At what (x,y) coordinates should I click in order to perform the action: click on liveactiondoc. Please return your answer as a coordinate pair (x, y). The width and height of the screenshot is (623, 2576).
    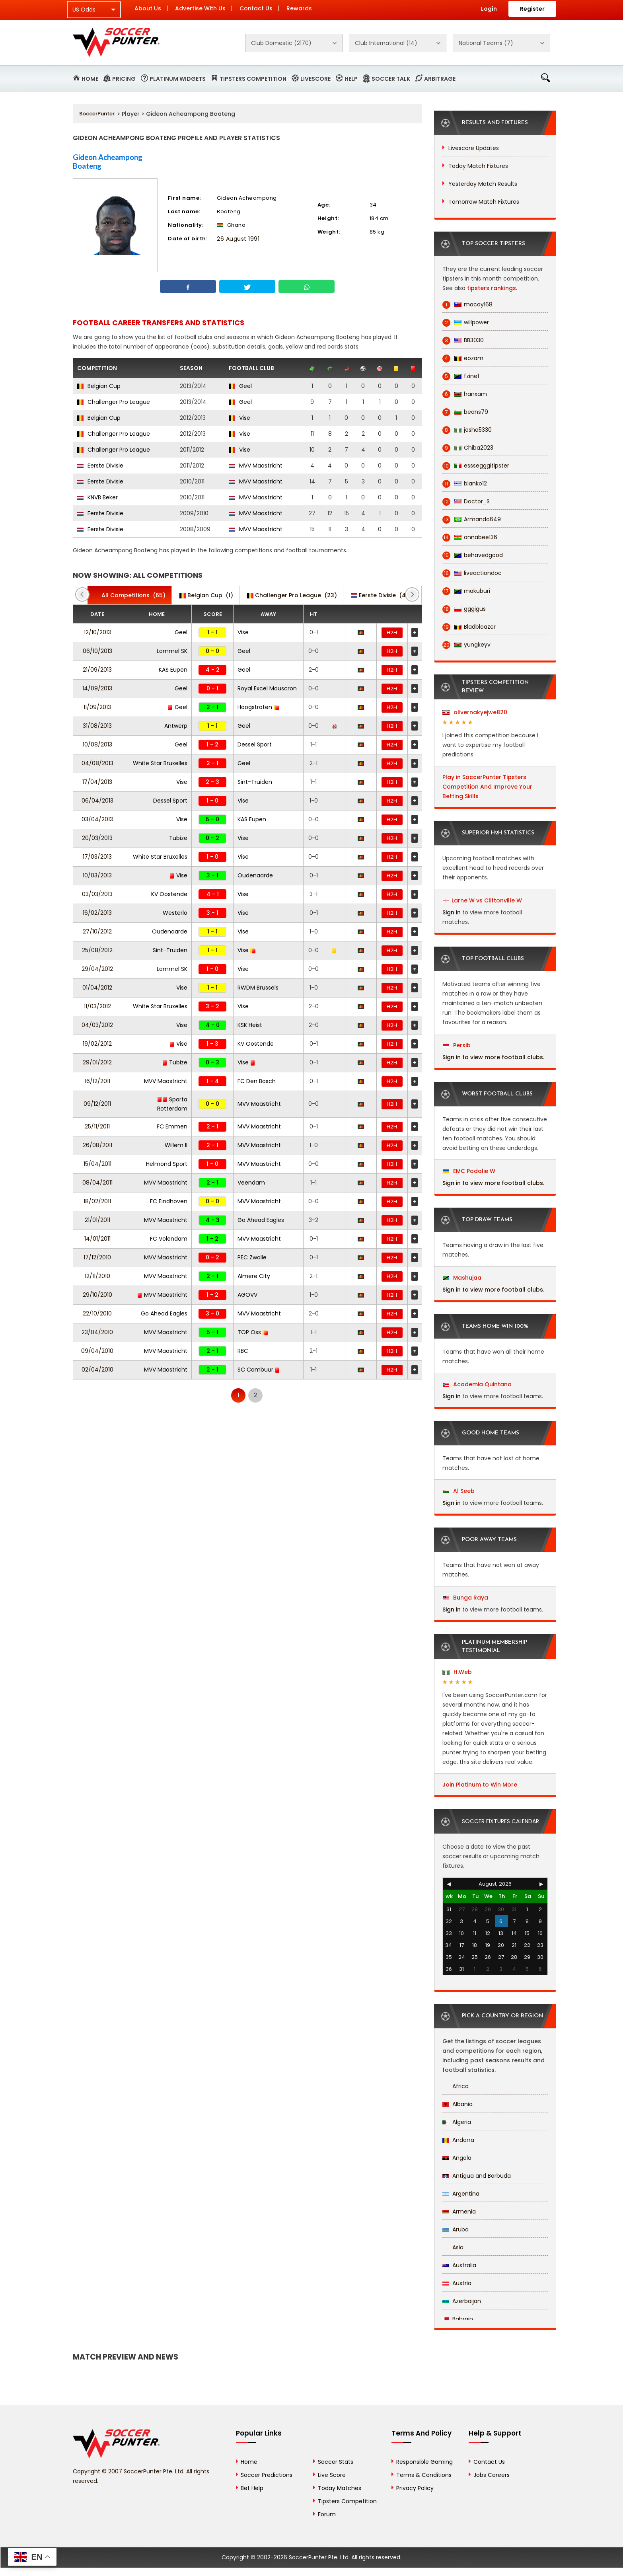
    Looking at the image, I should click on (472, 573).